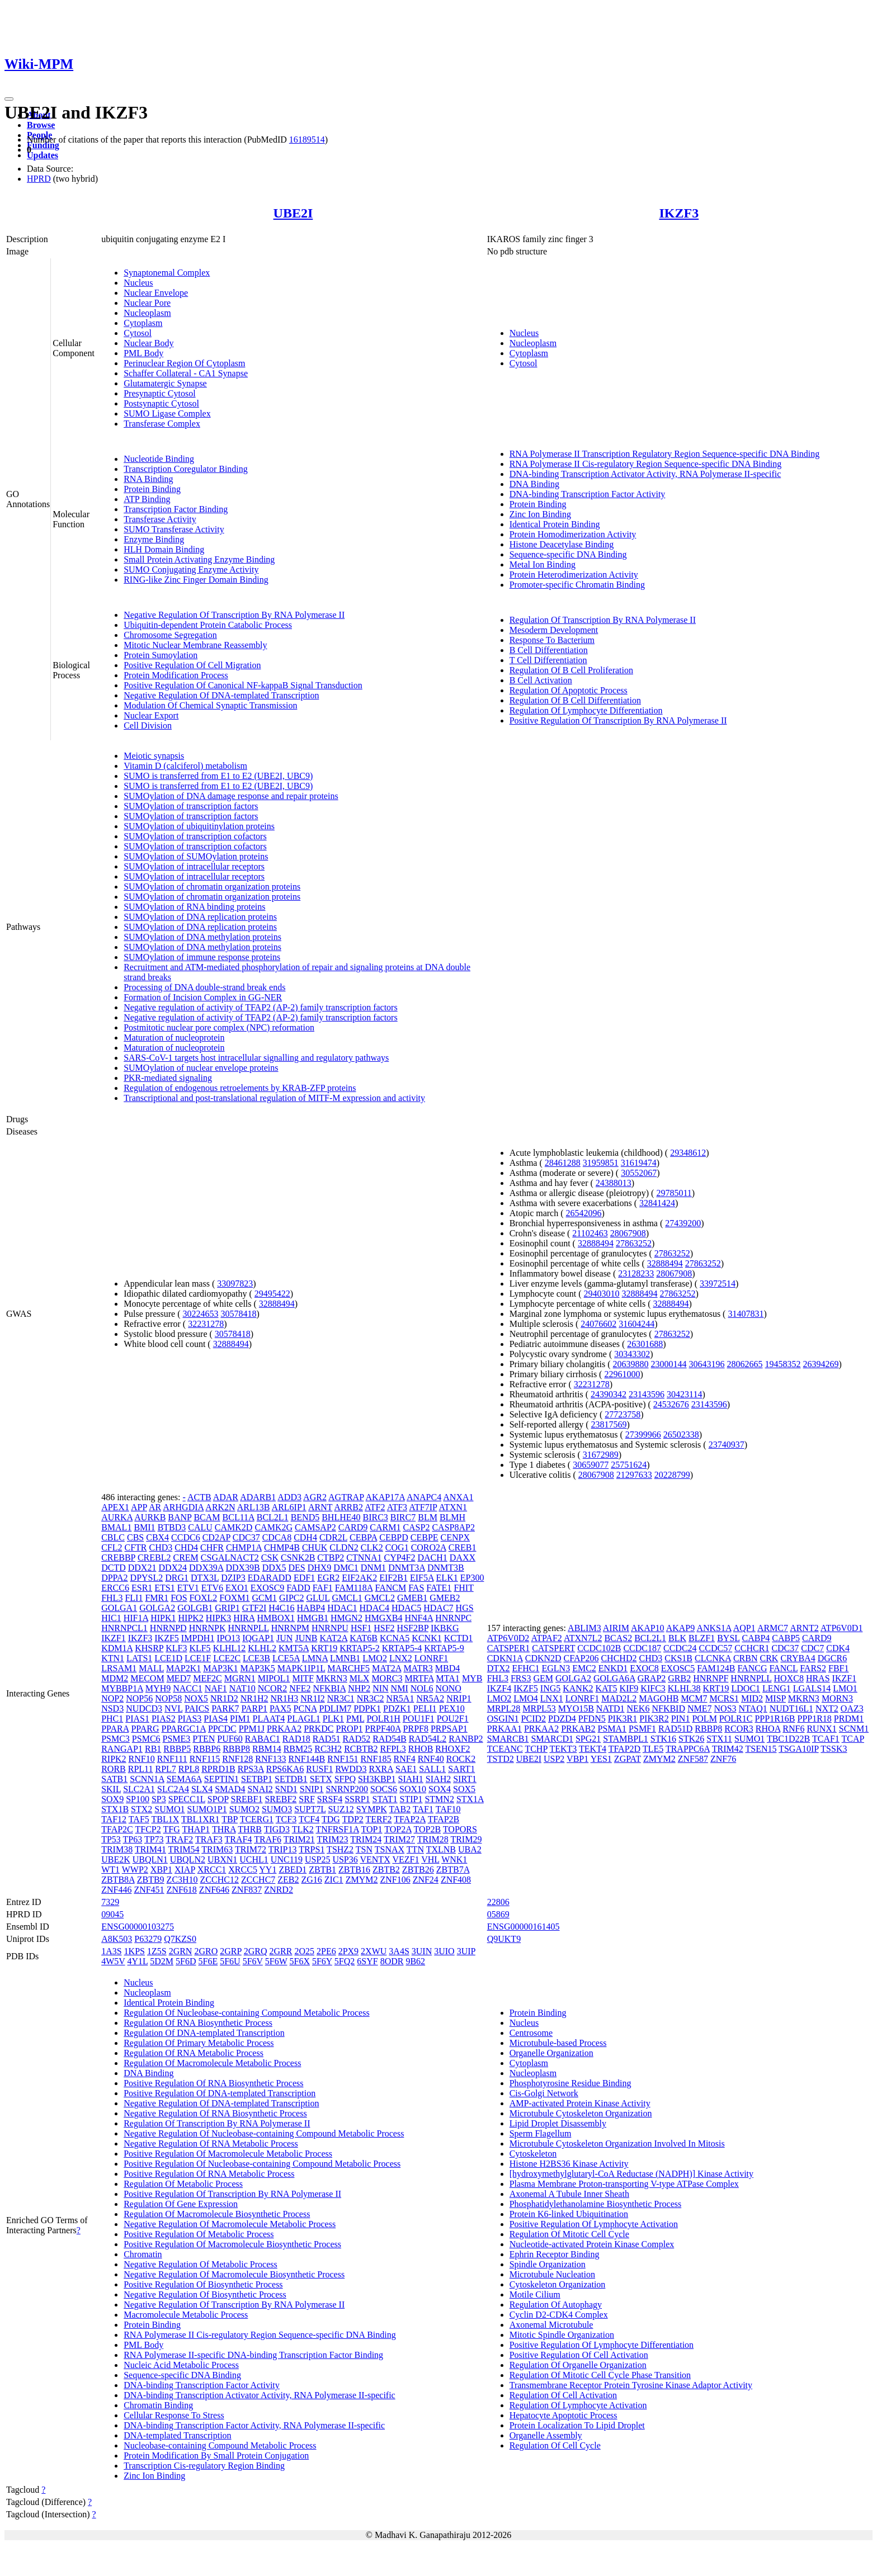 Image resolution: width=877 pixels, height=2576 pixels. I want to click on Transferase Complex, so click(162, 423).